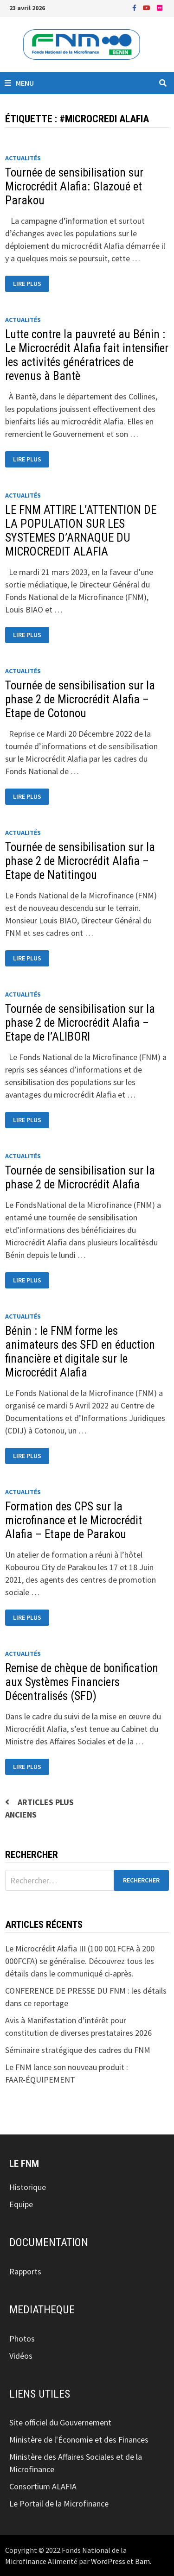 This screenshot has height=2576, width=174. What do you see at coordinates (86, 355) in the screenshot?
I see `Lutte contre la pauvreté au Bénin : Le Microcrédit Alafia fait intensifier les activités génératrices de revenus à Bantè` at bounding box center [86, 355].